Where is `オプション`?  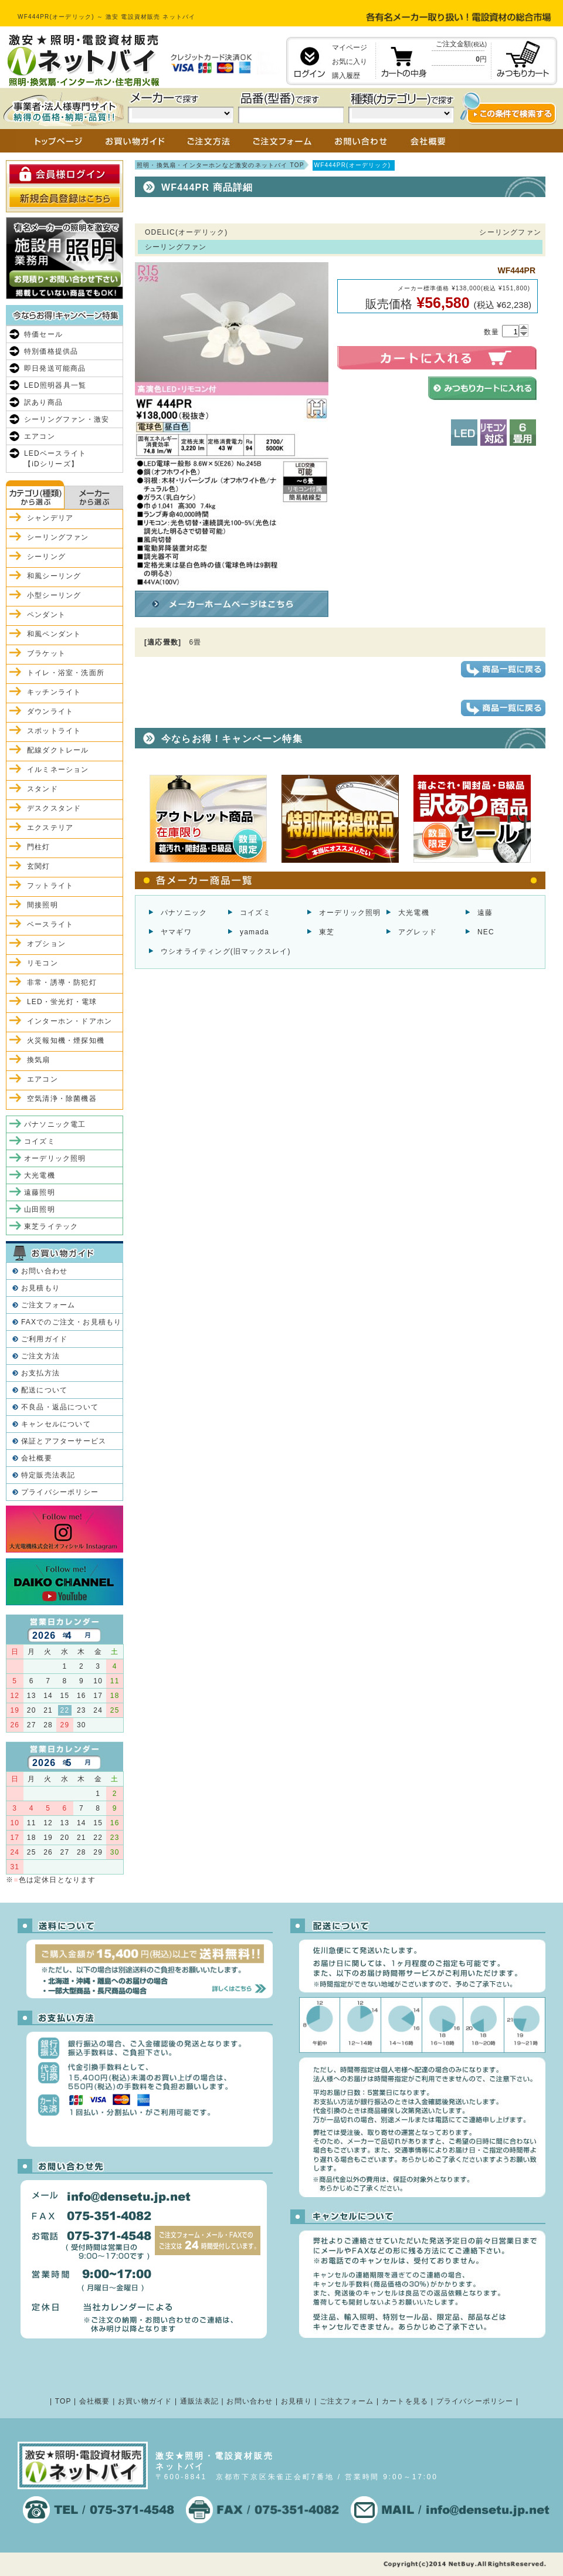
オプション is located at coordinates (46, 944).